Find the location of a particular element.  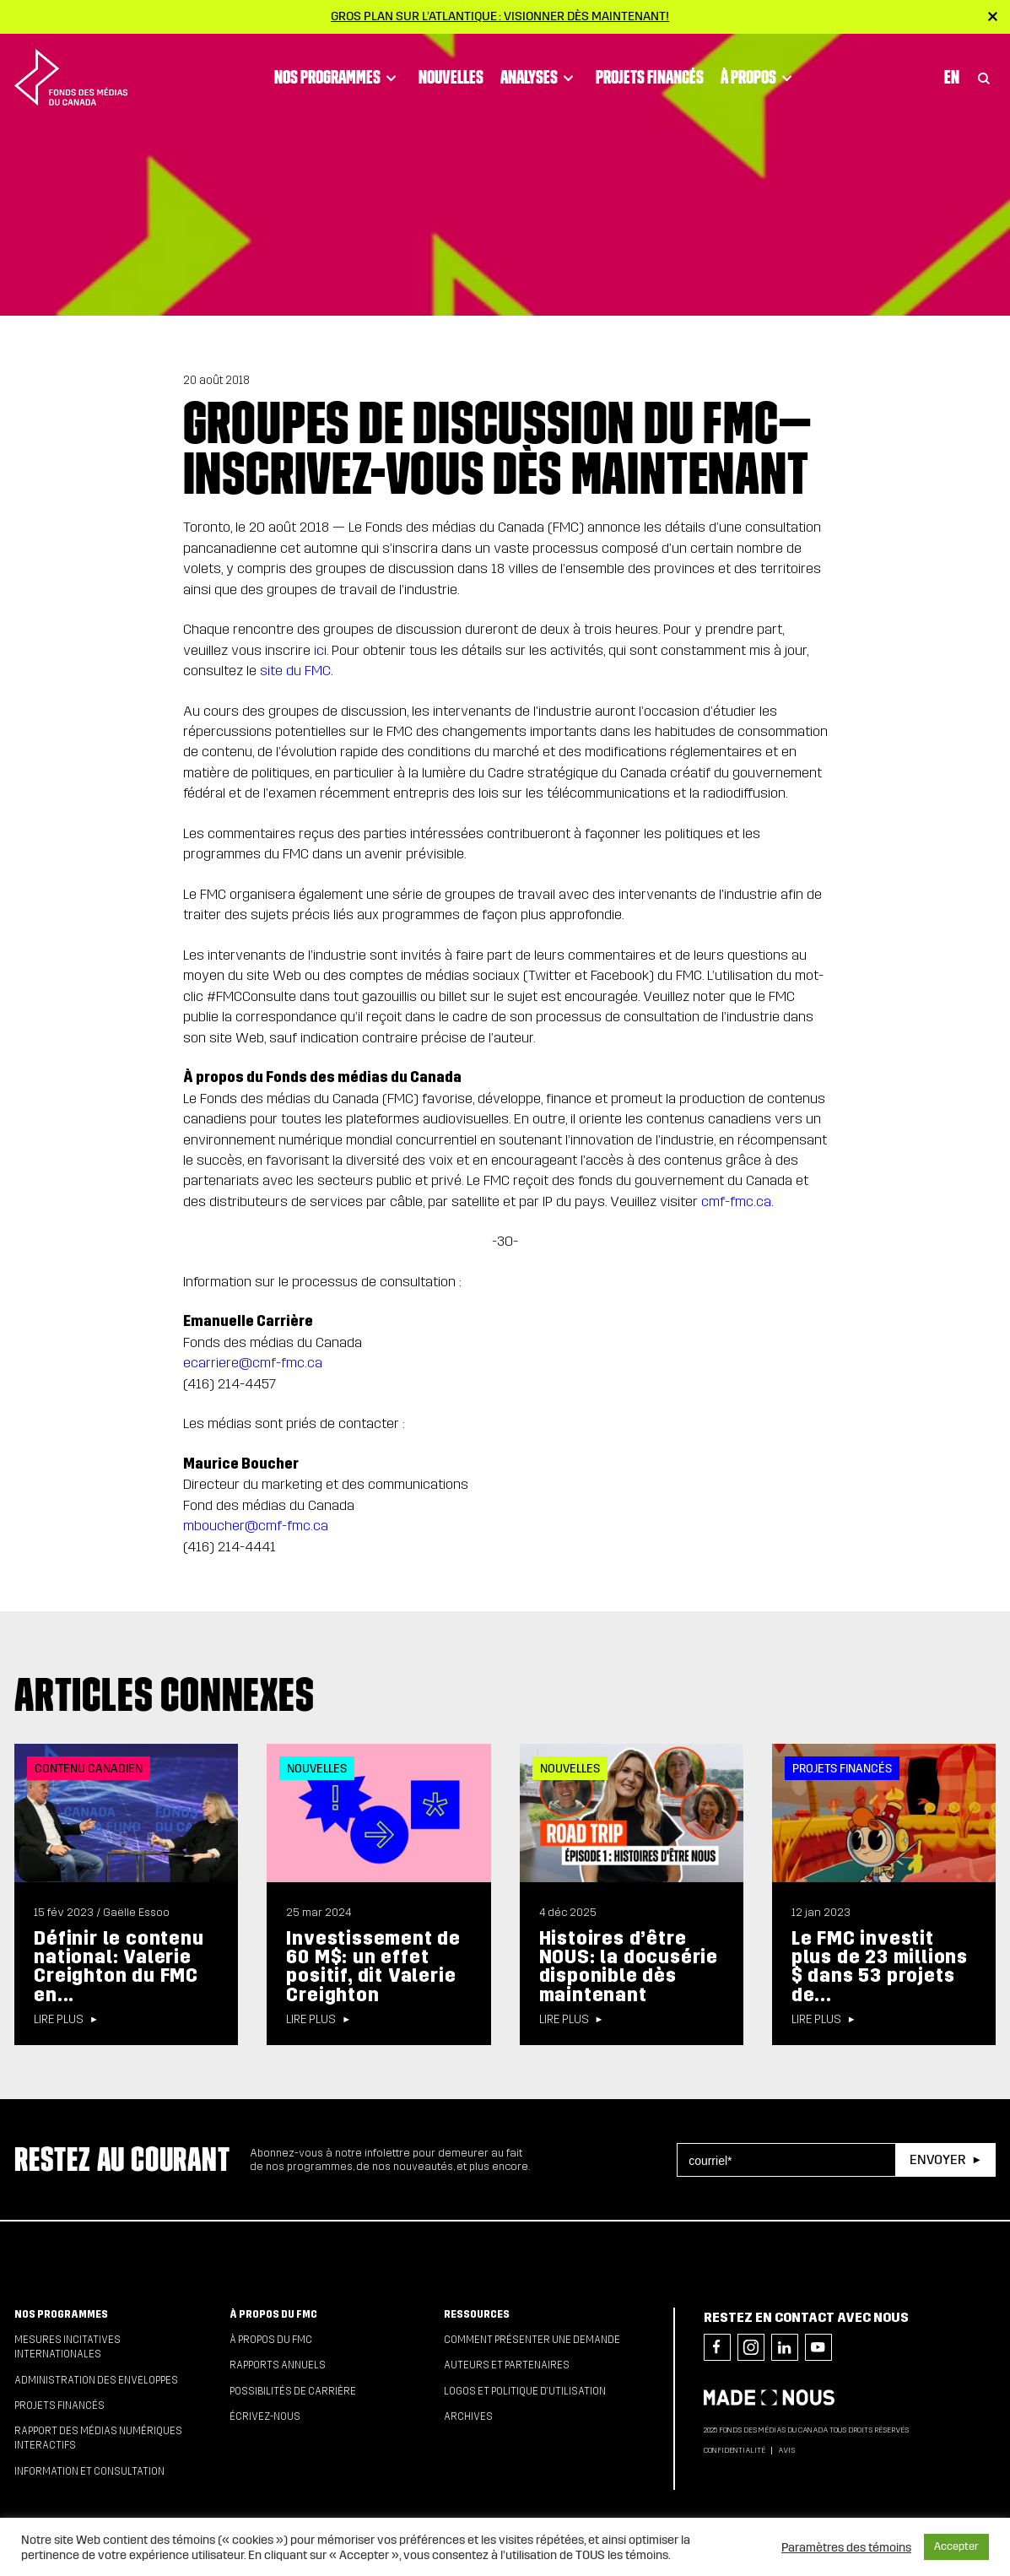

Lire plus is located at coordinates (59, 2020).